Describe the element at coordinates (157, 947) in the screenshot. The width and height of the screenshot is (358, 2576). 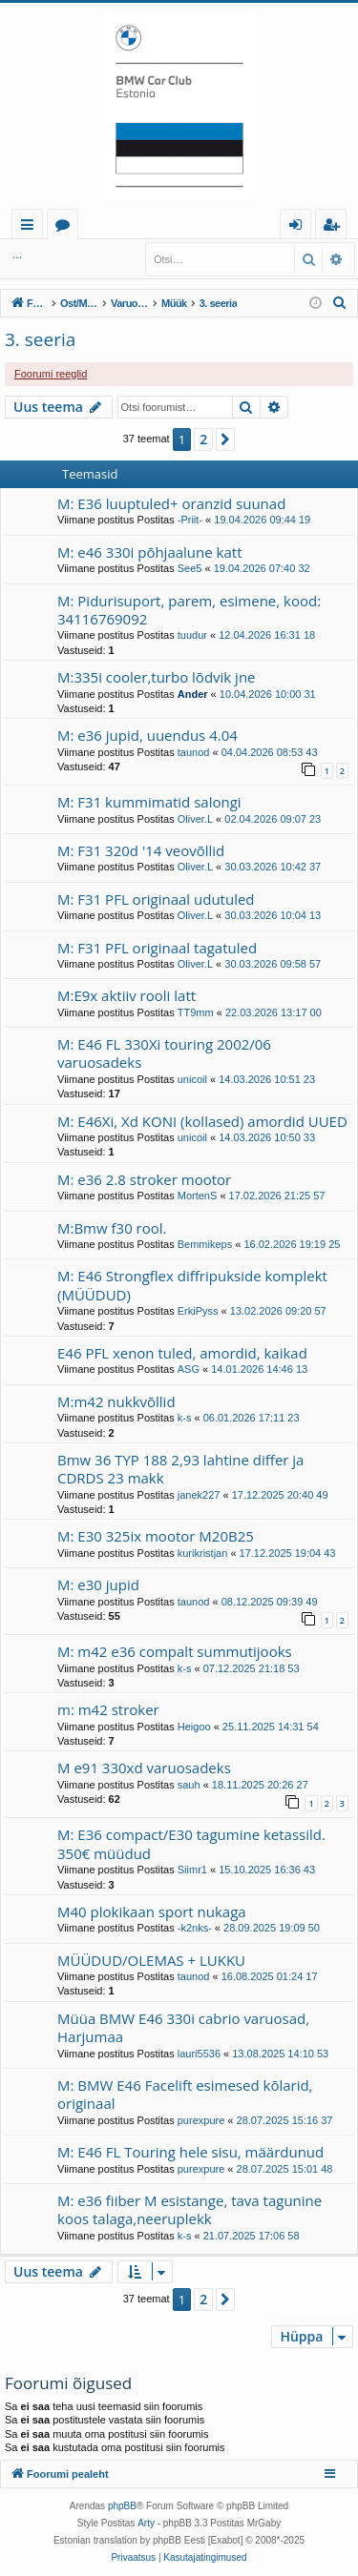
I see `M: F31 PFL originaal tagatuled` at that location.